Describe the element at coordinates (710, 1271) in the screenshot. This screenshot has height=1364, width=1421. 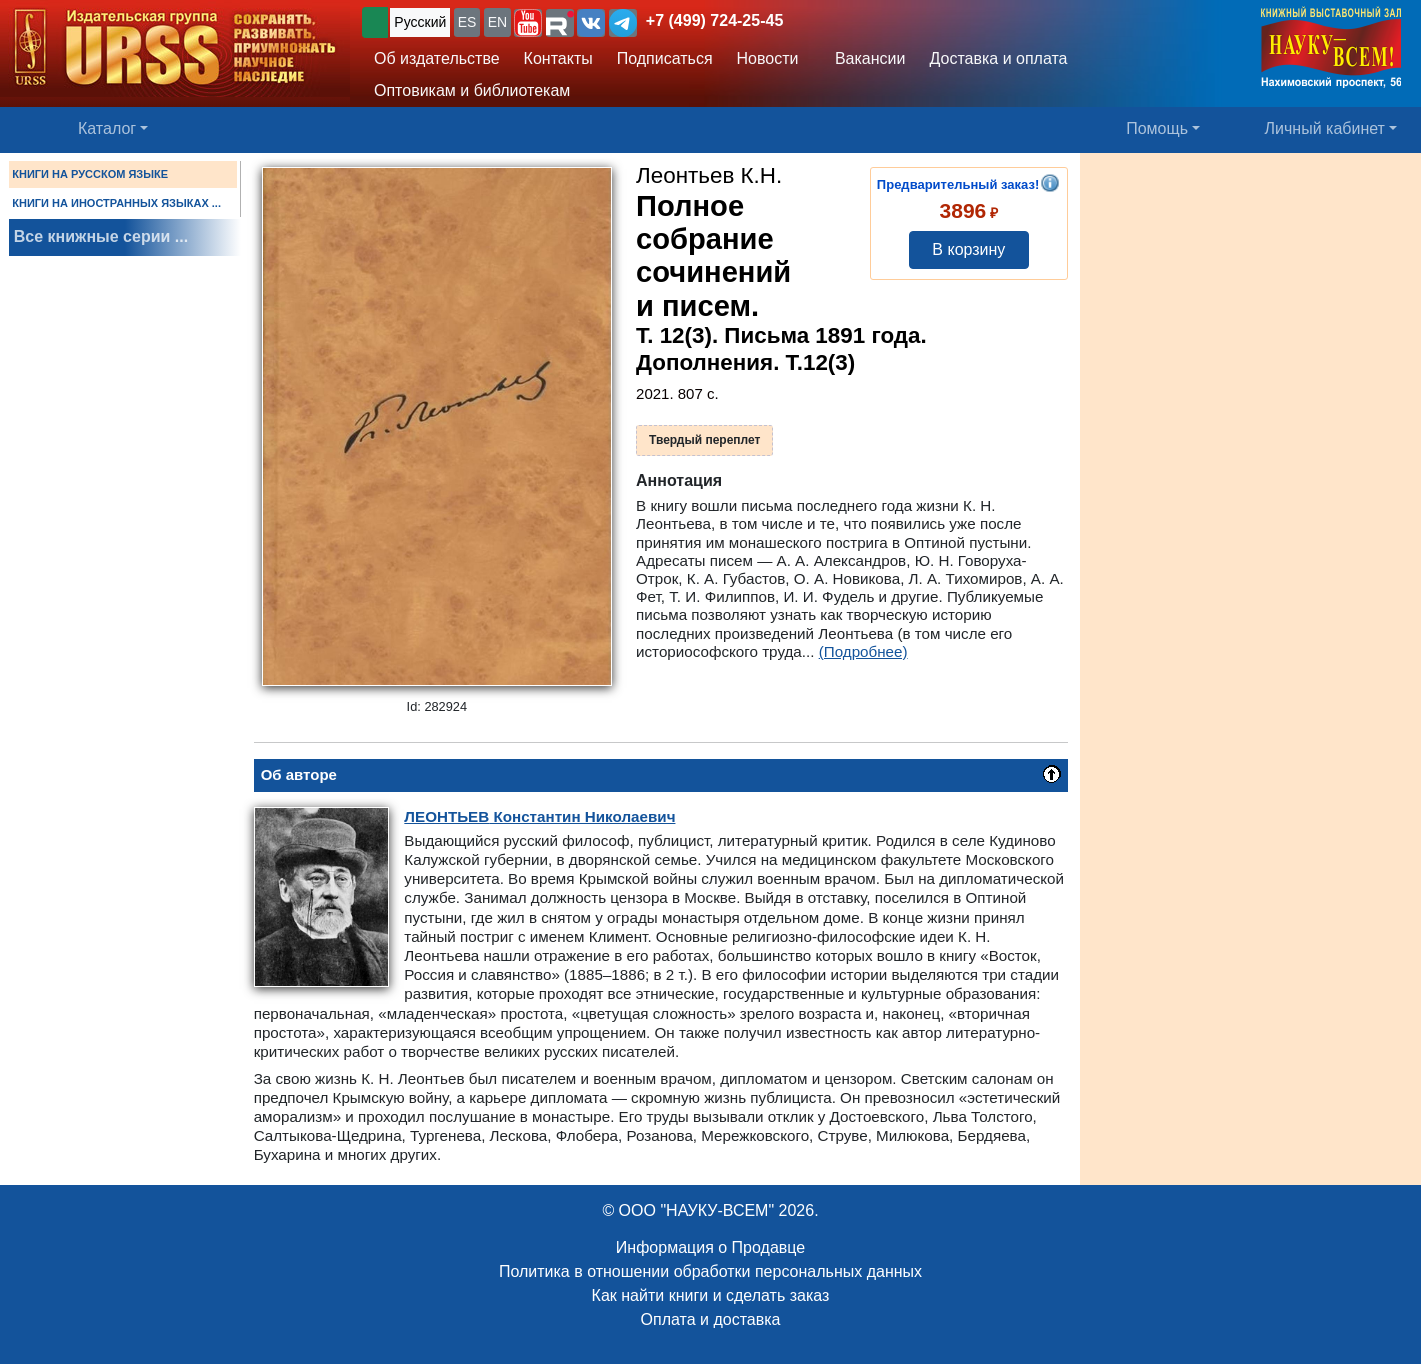
I see `Политика в отношении обработки персональных данных` at that location.